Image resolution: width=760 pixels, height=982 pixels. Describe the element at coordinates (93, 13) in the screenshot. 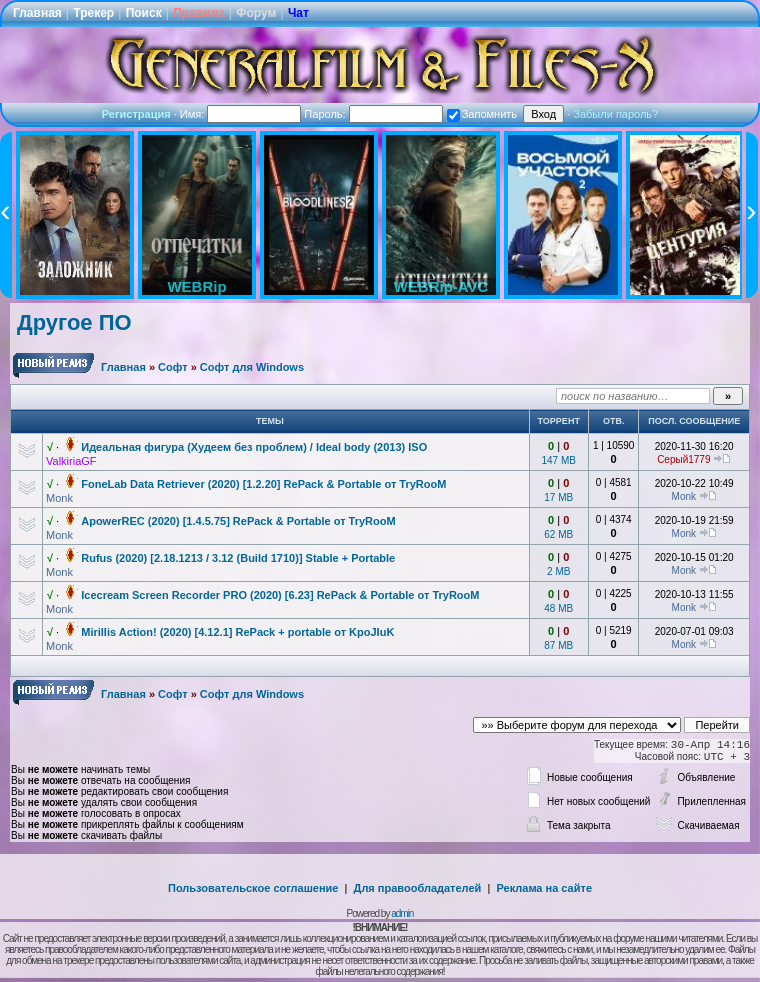

I see `Трекер` at that location.